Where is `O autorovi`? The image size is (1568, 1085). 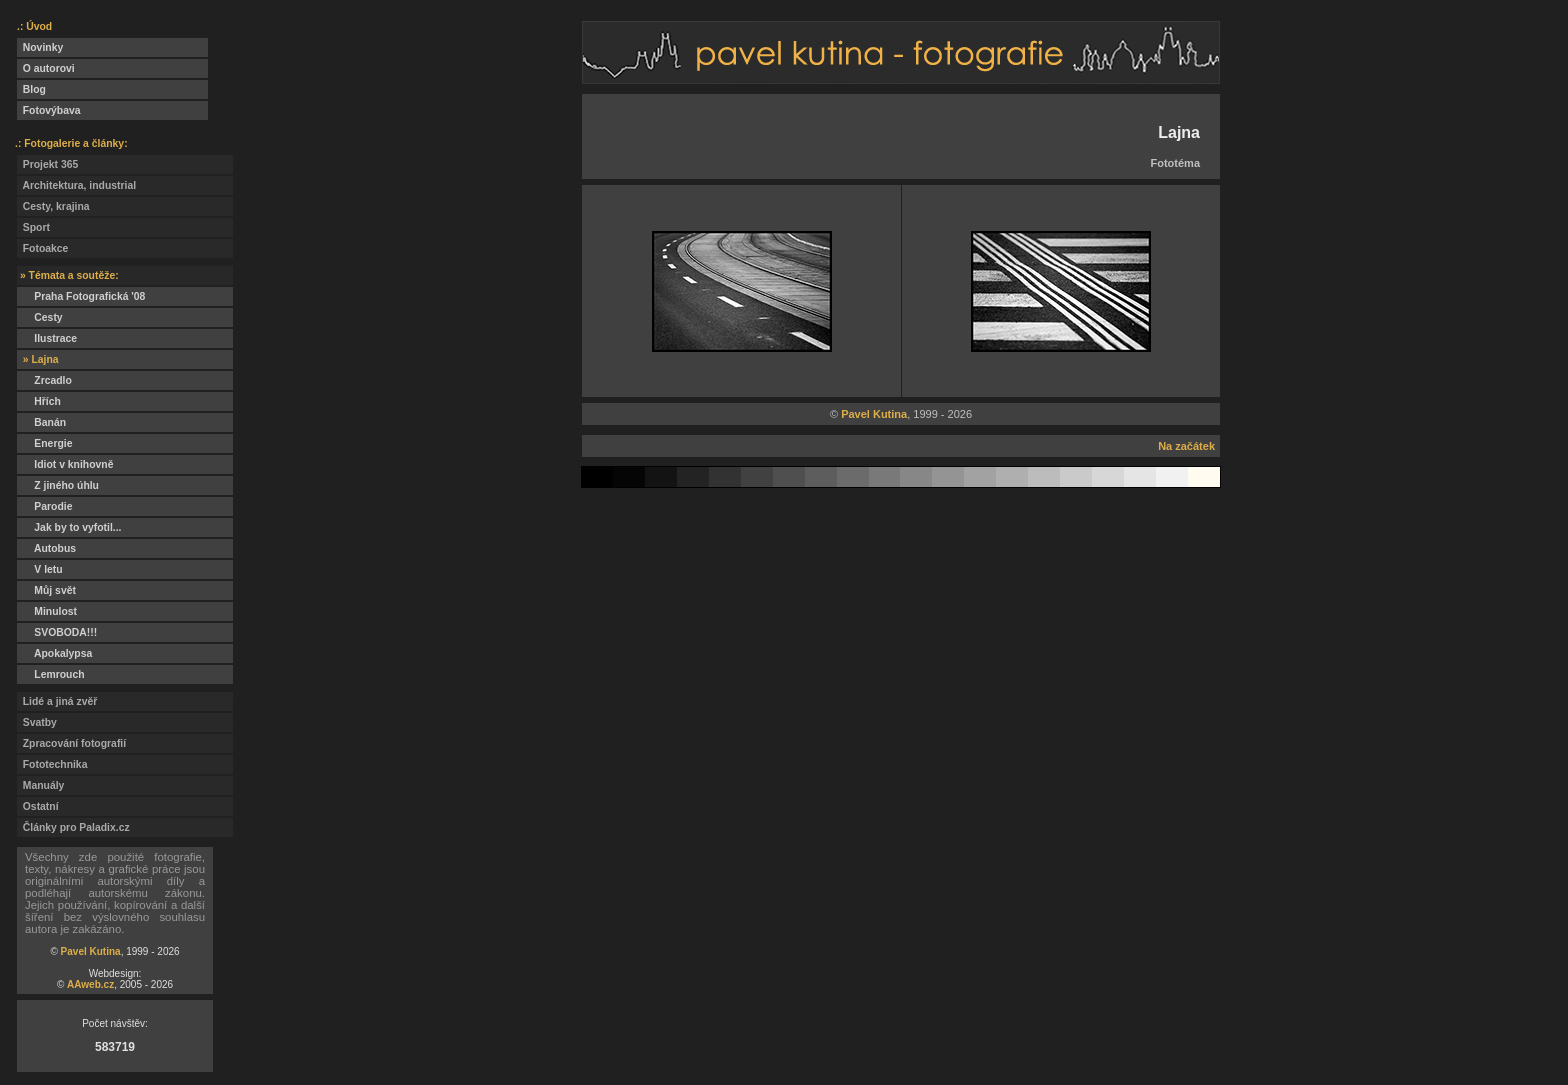 O autorovi is located at coordinates (46, 68).